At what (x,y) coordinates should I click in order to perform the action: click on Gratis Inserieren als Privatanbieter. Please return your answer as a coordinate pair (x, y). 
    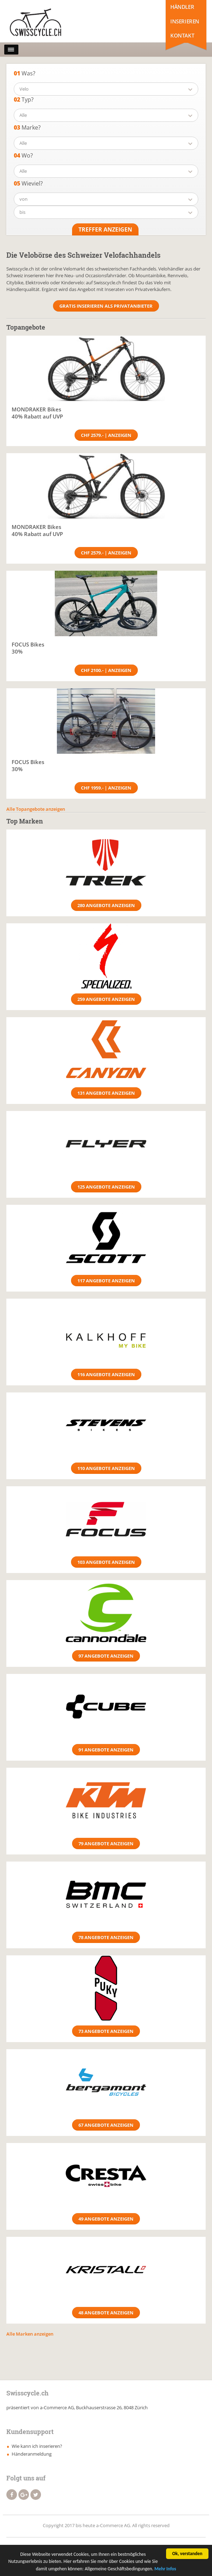
    Looking at the image, I should click on (106, 306).